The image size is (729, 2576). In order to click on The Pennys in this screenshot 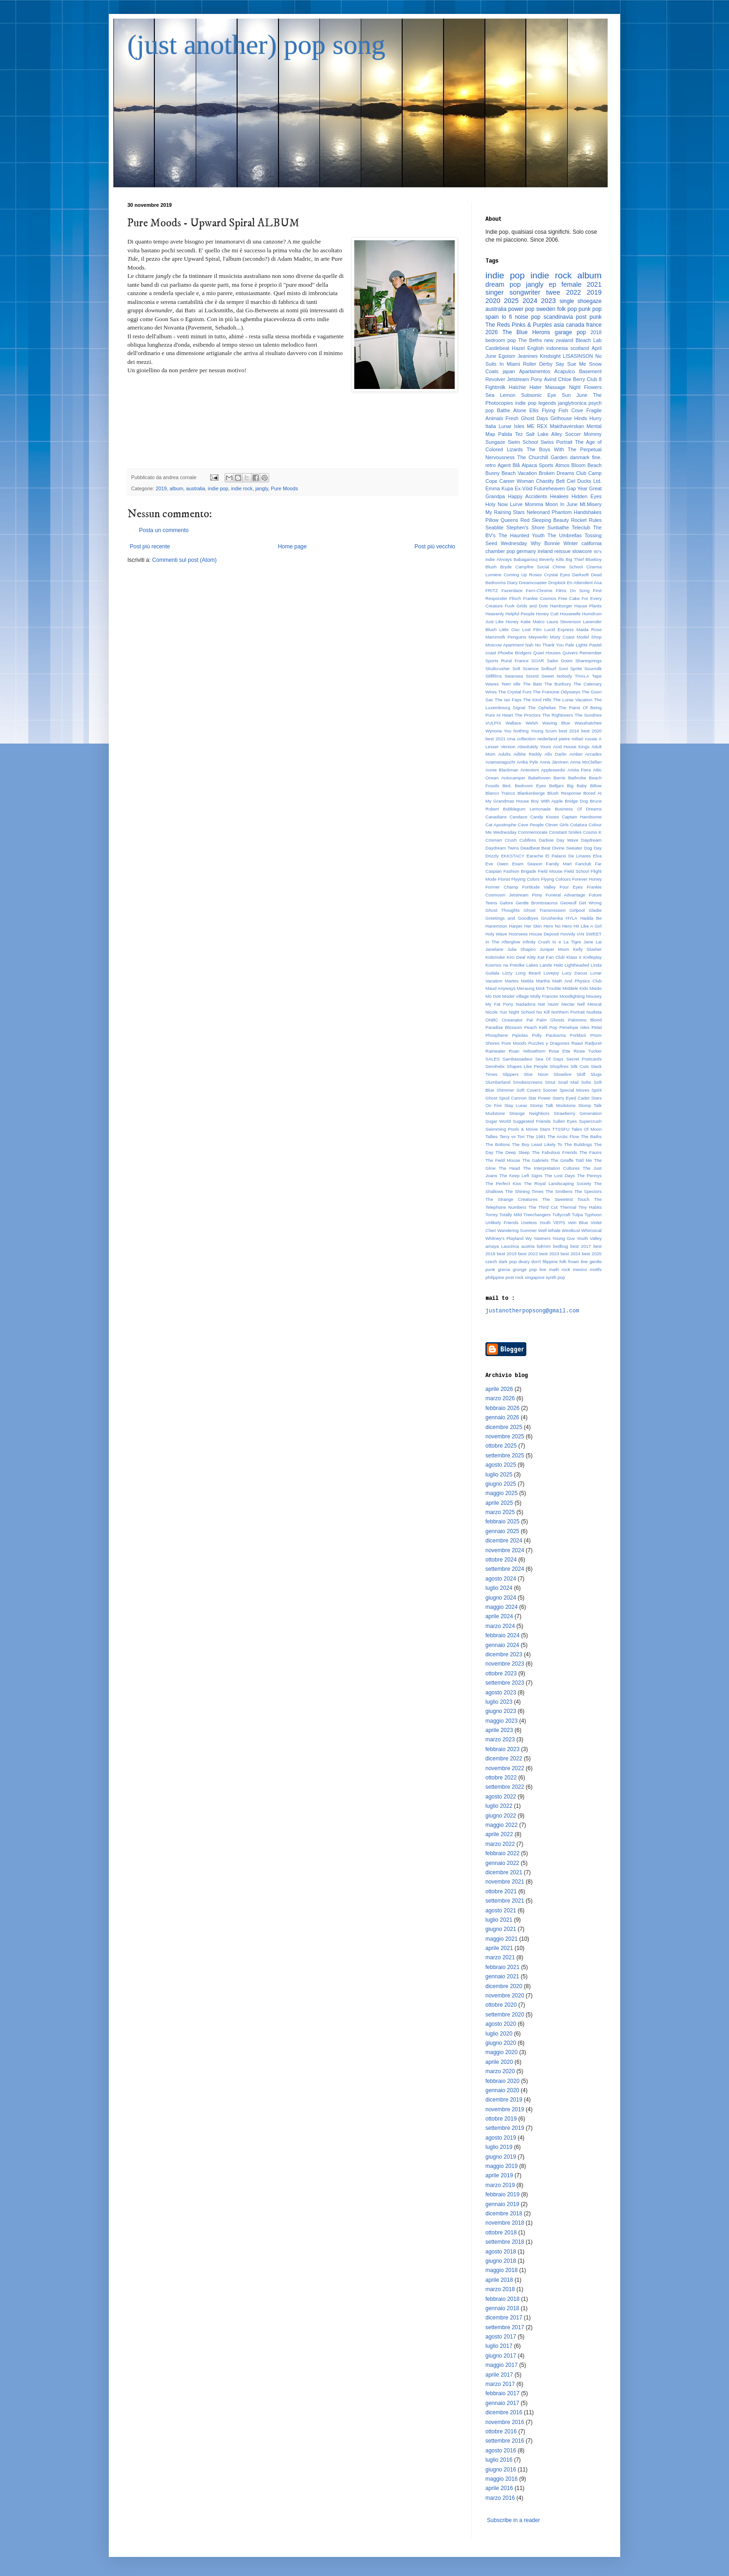, I will do `click(589, 1175)`.